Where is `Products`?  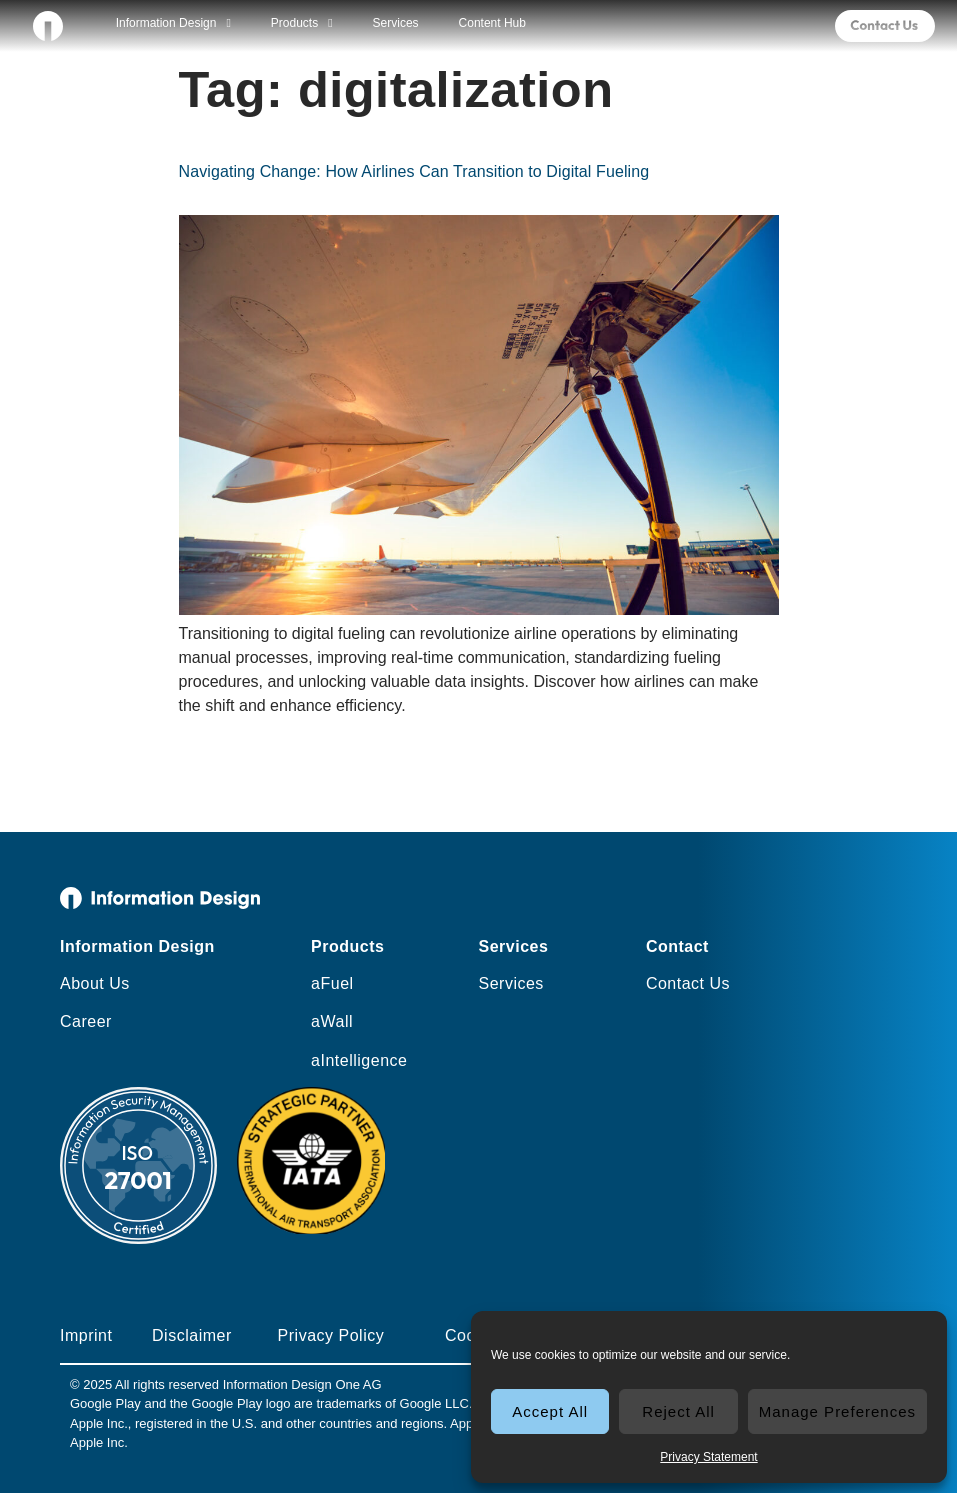 Products is located at coordinates (302, 23).